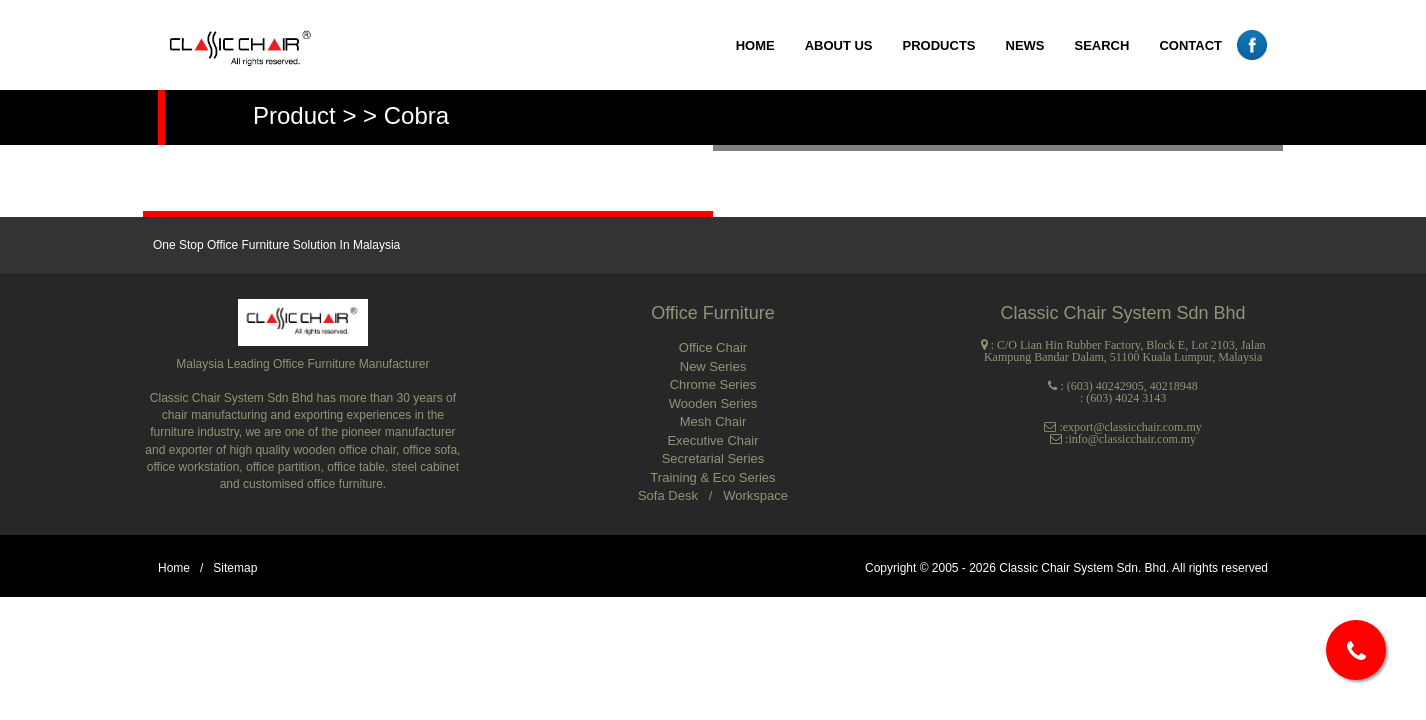  I want to click on Sofa Desk, so click(670, 495).